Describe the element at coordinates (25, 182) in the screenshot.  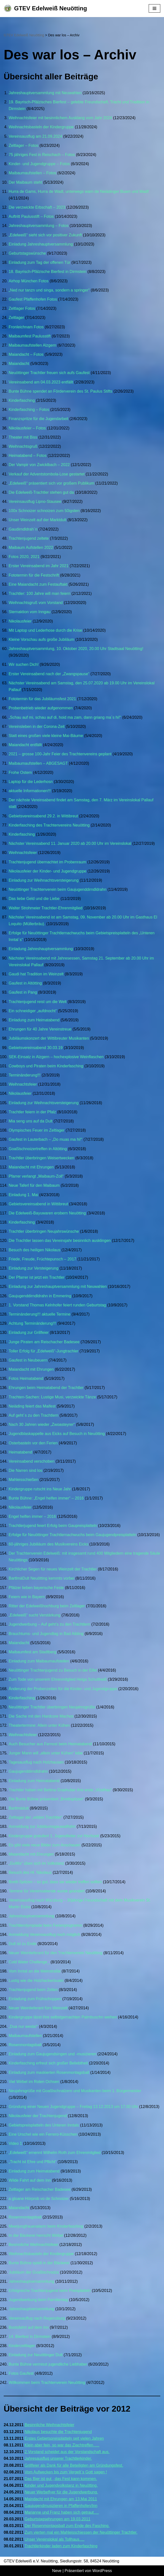
I see `Der Maibaum steht` at that location.